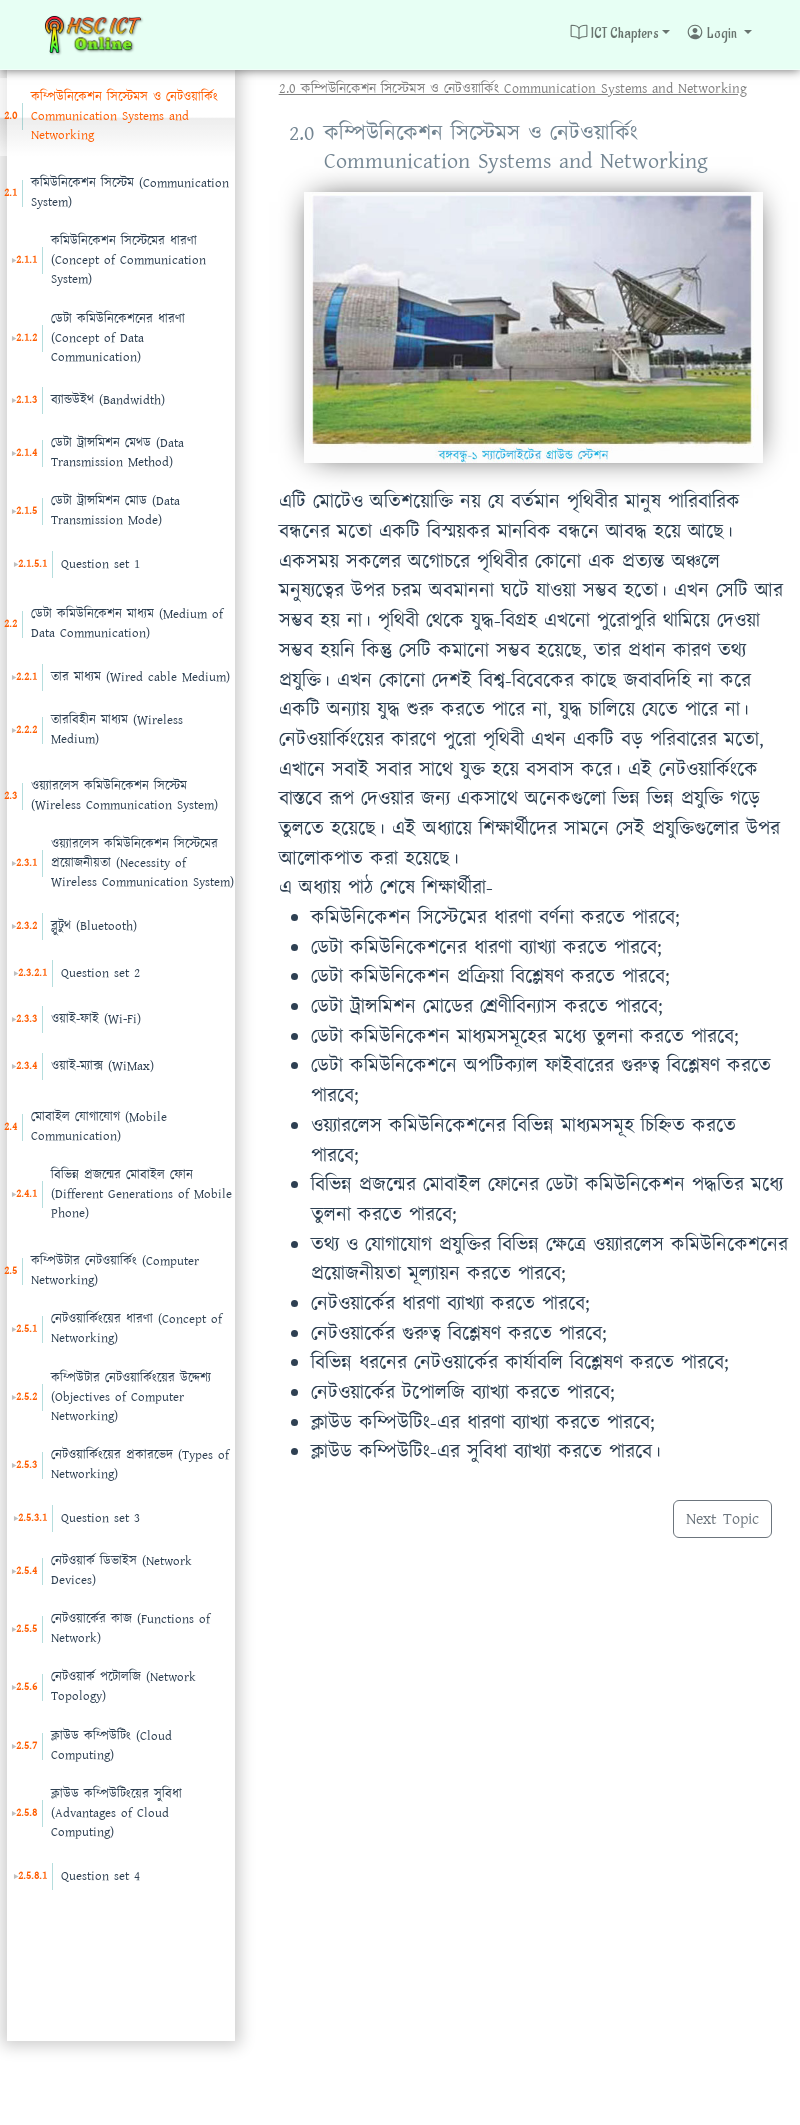 The image size is (800, 2125). I want to click on ICT Chapters [button], so click(614, 33).